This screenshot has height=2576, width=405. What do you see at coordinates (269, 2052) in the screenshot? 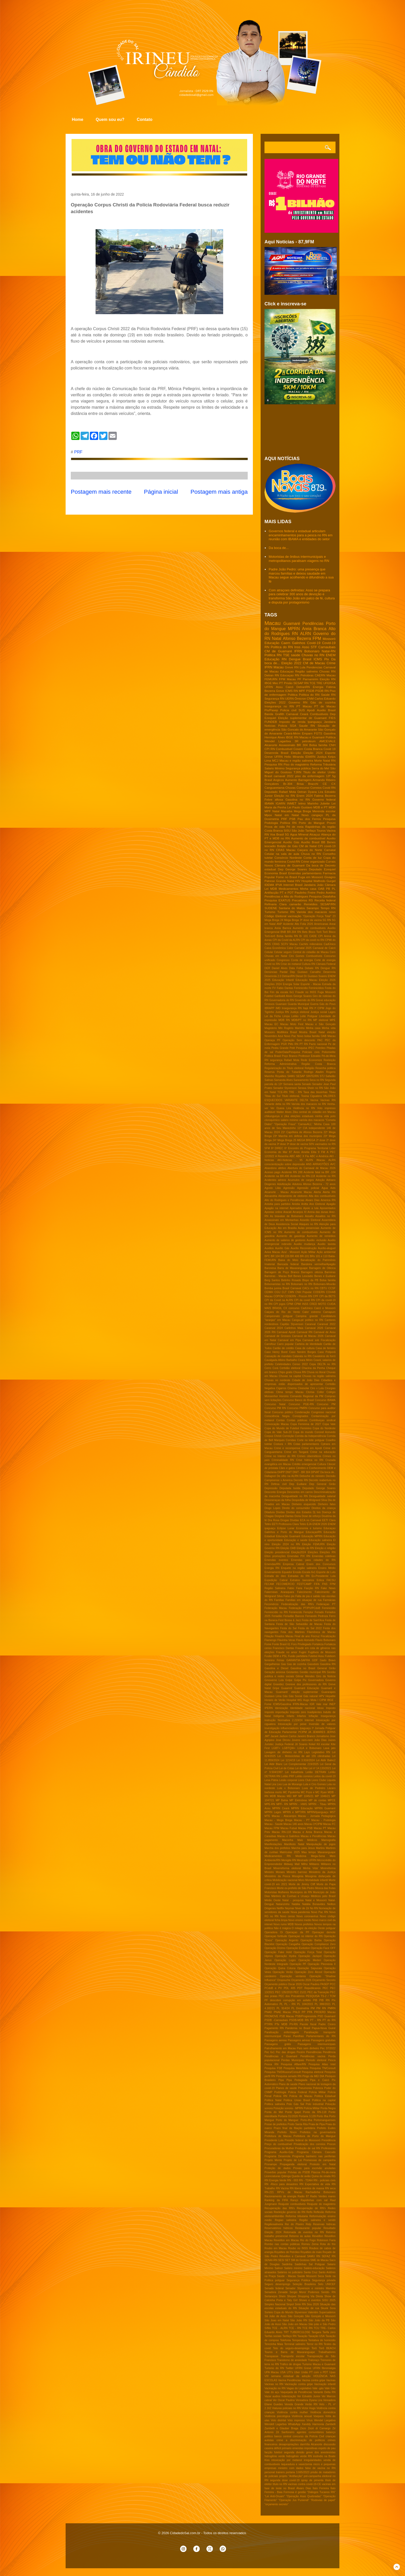
I see `Pec 6x1` at bounding box center [269, 2052].